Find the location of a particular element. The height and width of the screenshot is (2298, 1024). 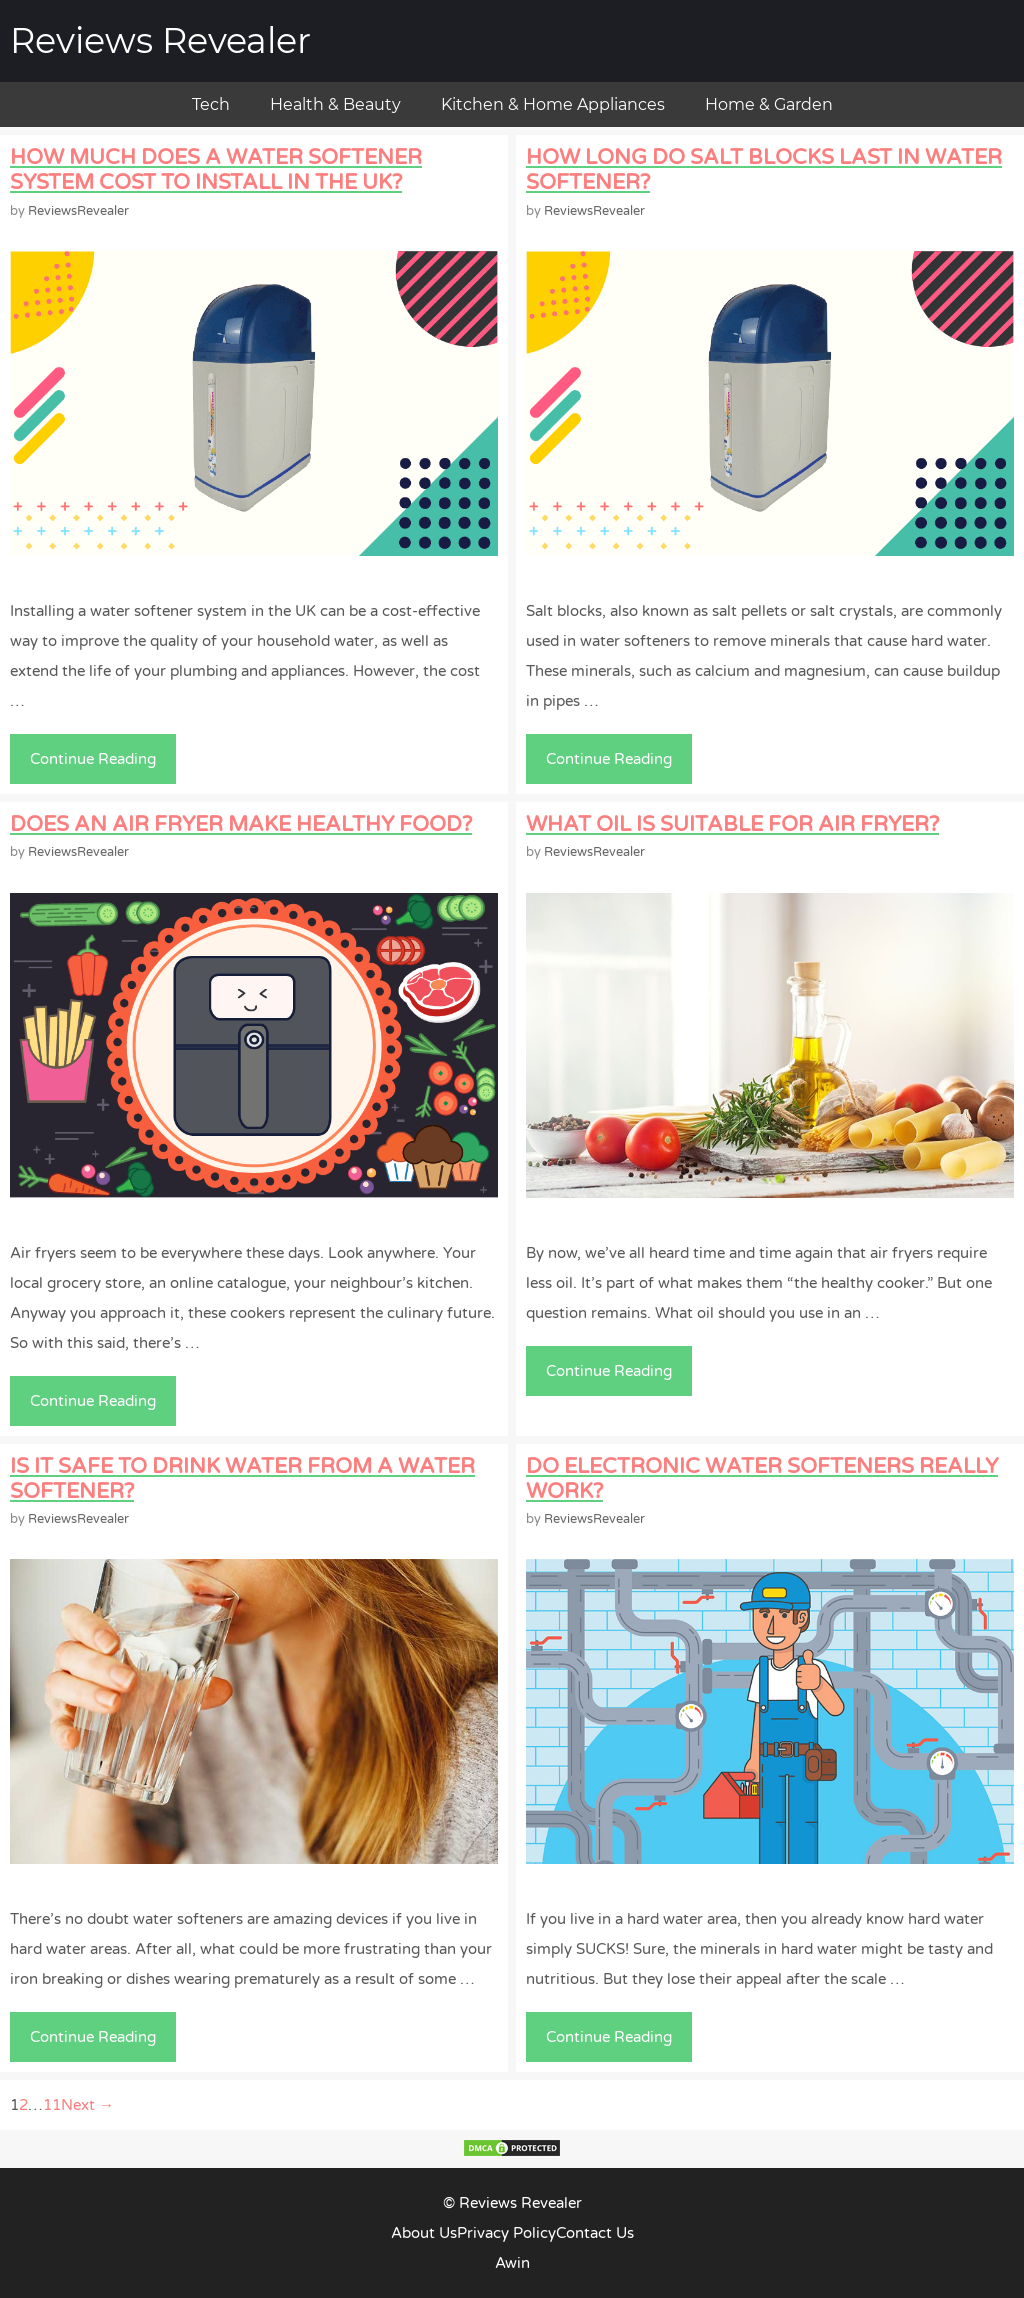

Privacy Policy is located at coordinates (506, 2233).